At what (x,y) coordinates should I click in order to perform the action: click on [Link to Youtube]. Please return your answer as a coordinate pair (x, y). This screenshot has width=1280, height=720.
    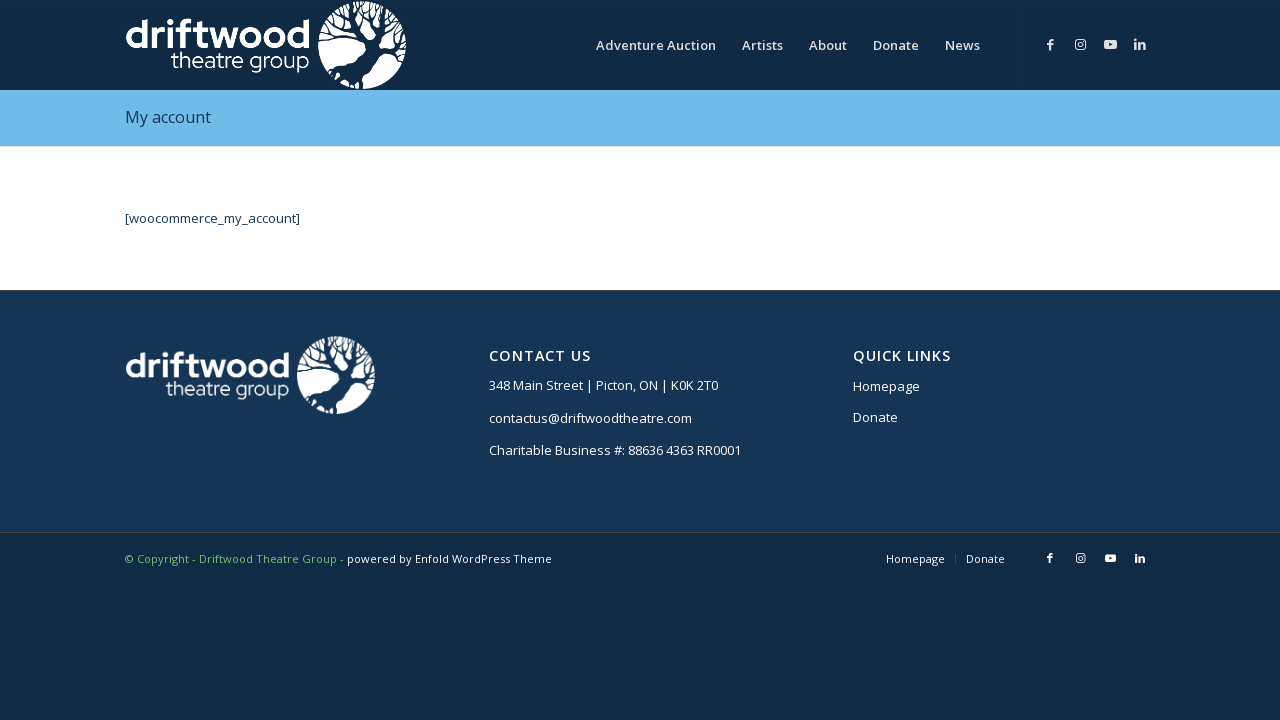
    Looking at the image, I should click on (1110, 44).